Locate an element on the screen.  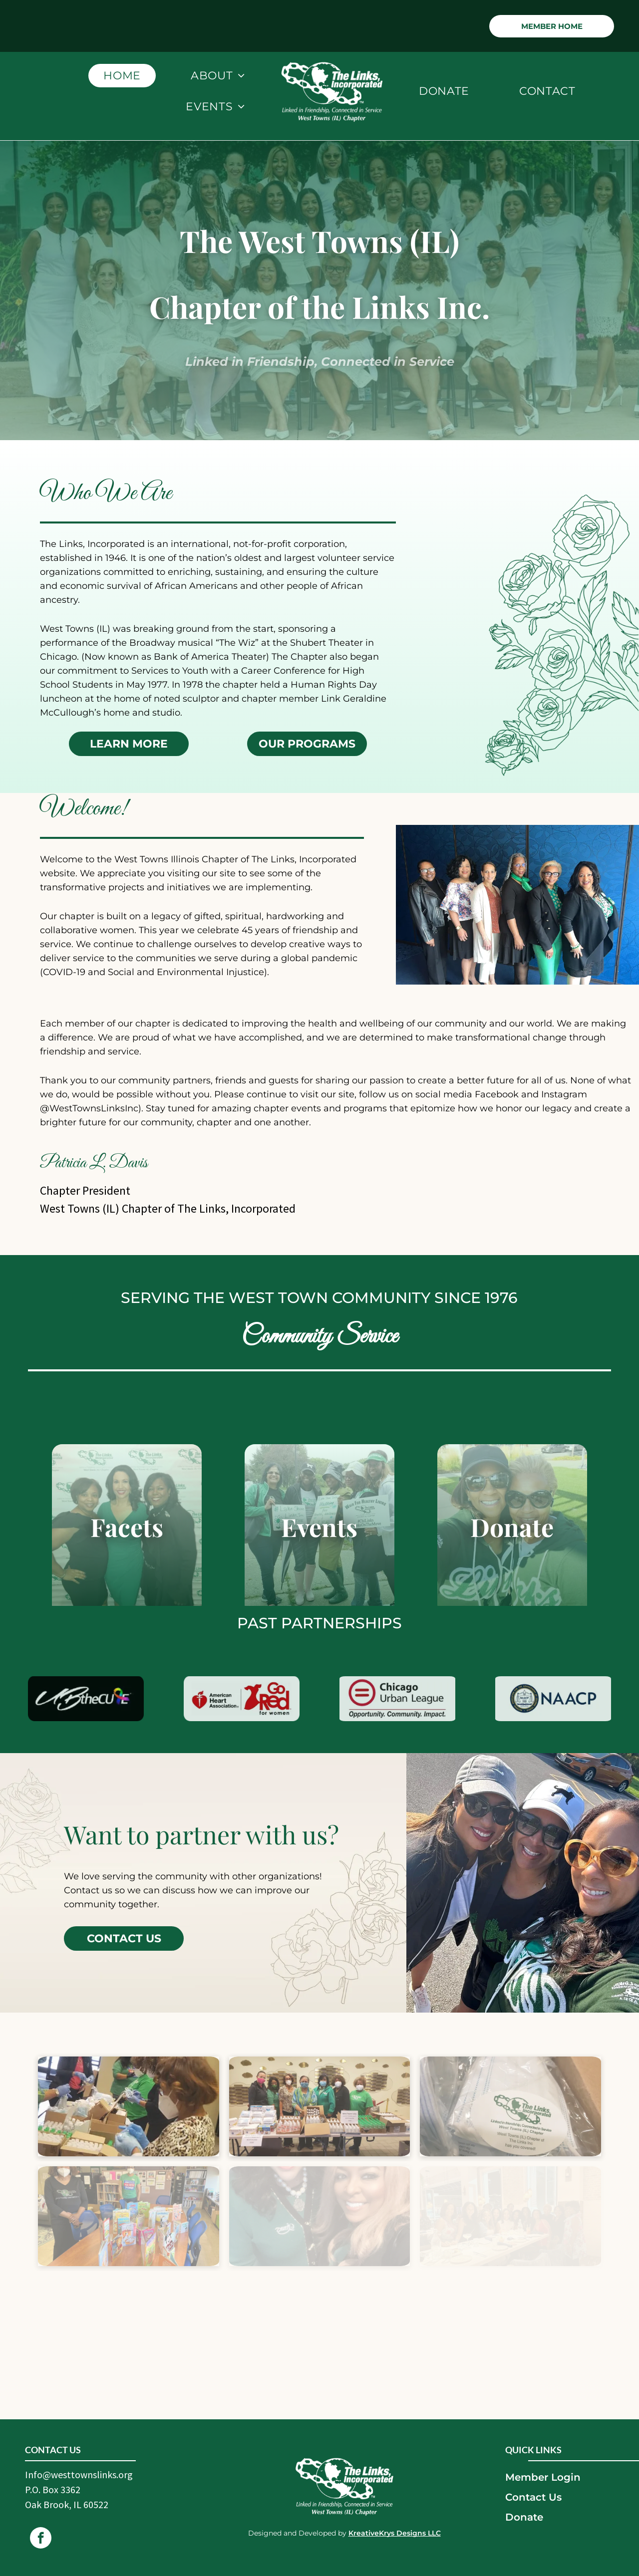
Donate is located at coordinates (524, 2517).